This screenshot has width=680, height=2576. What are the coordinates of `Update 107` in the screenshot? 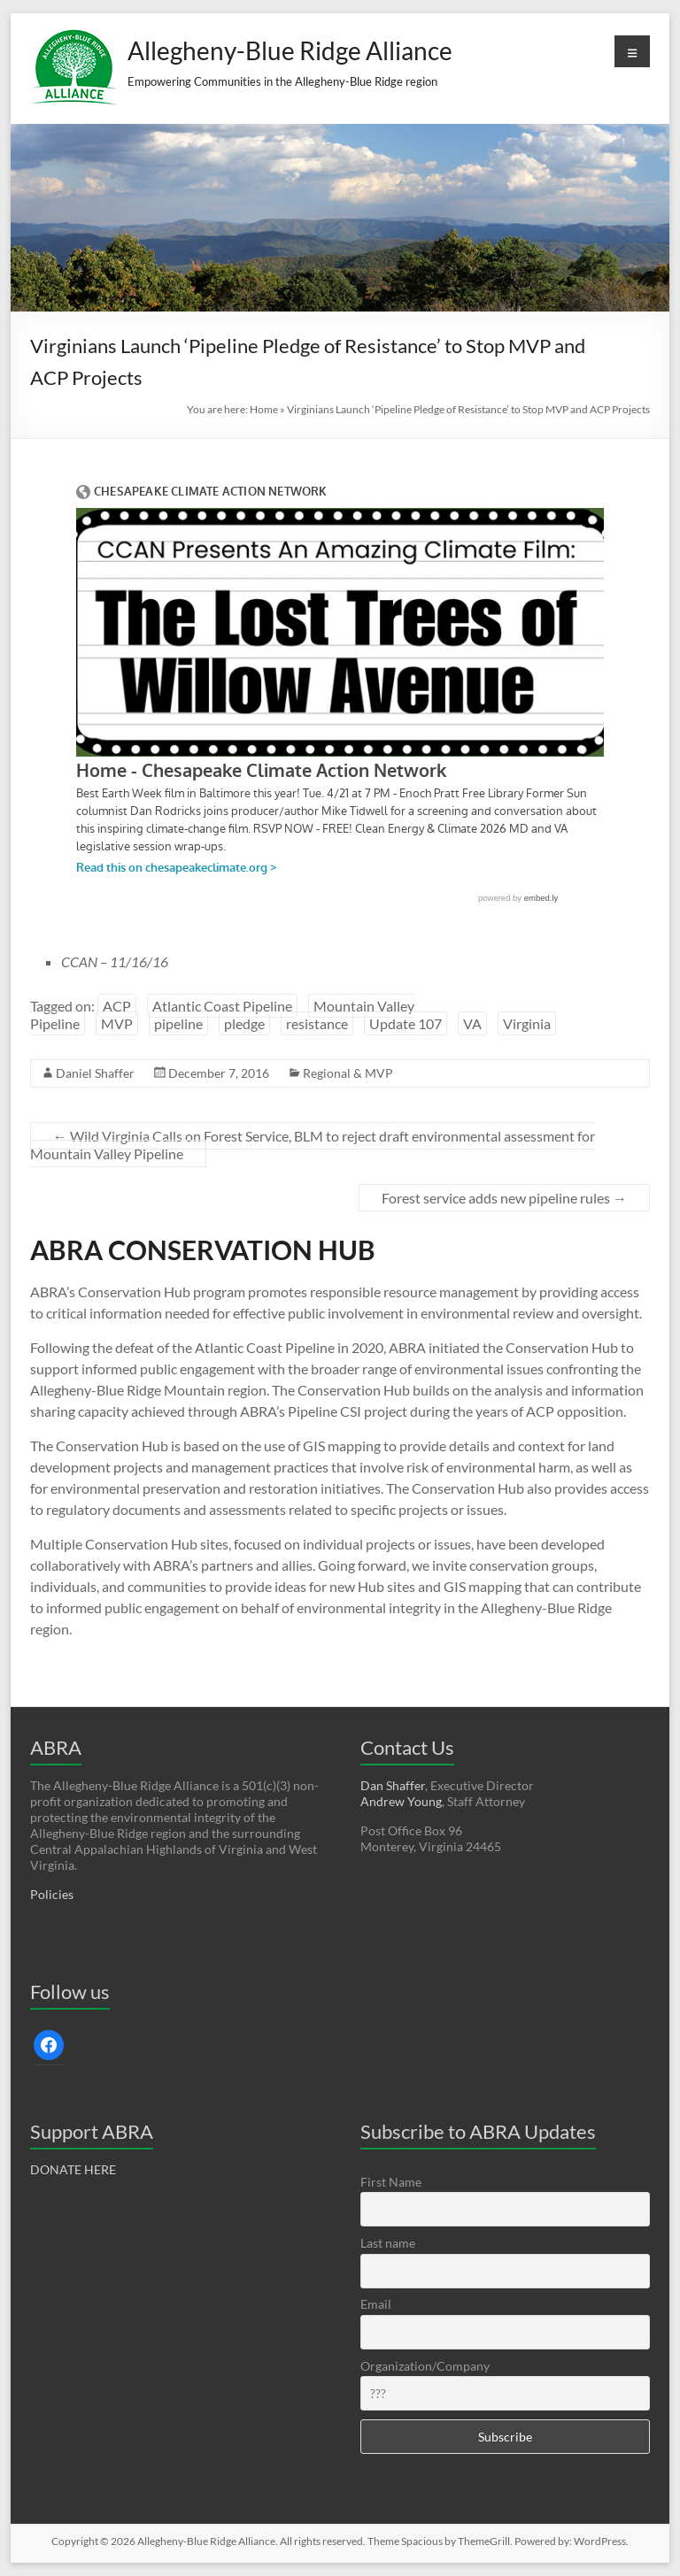 It's located at (405, 1023).